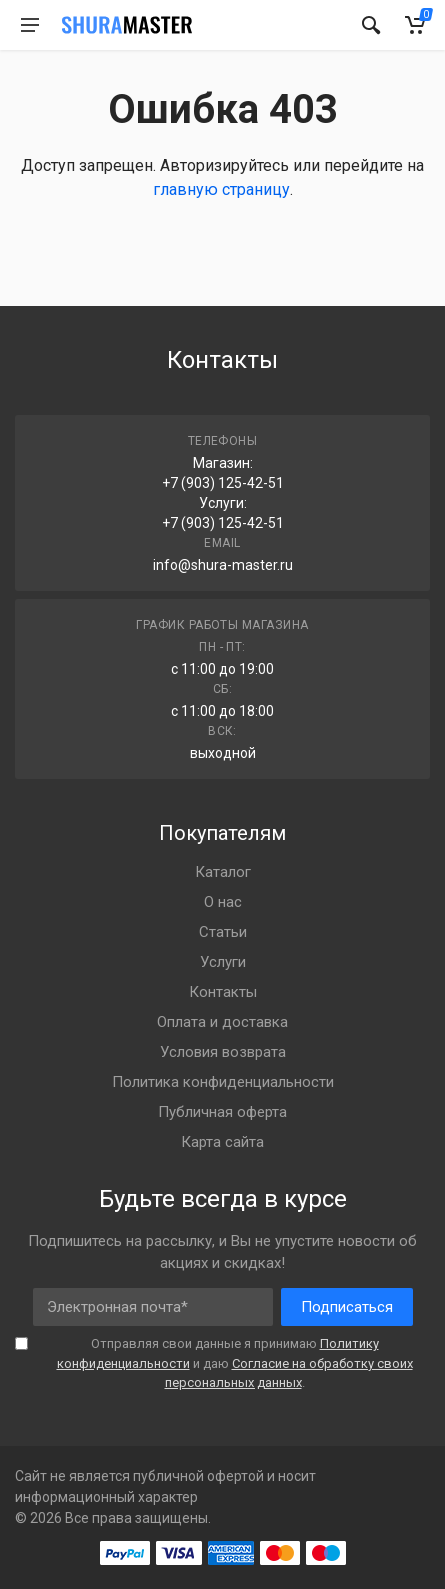 This screenshot has width=445, height=1589. Describe the element at coordinates (223, 565) in the screenshot. I see `info@shura-master.ru` at that location.